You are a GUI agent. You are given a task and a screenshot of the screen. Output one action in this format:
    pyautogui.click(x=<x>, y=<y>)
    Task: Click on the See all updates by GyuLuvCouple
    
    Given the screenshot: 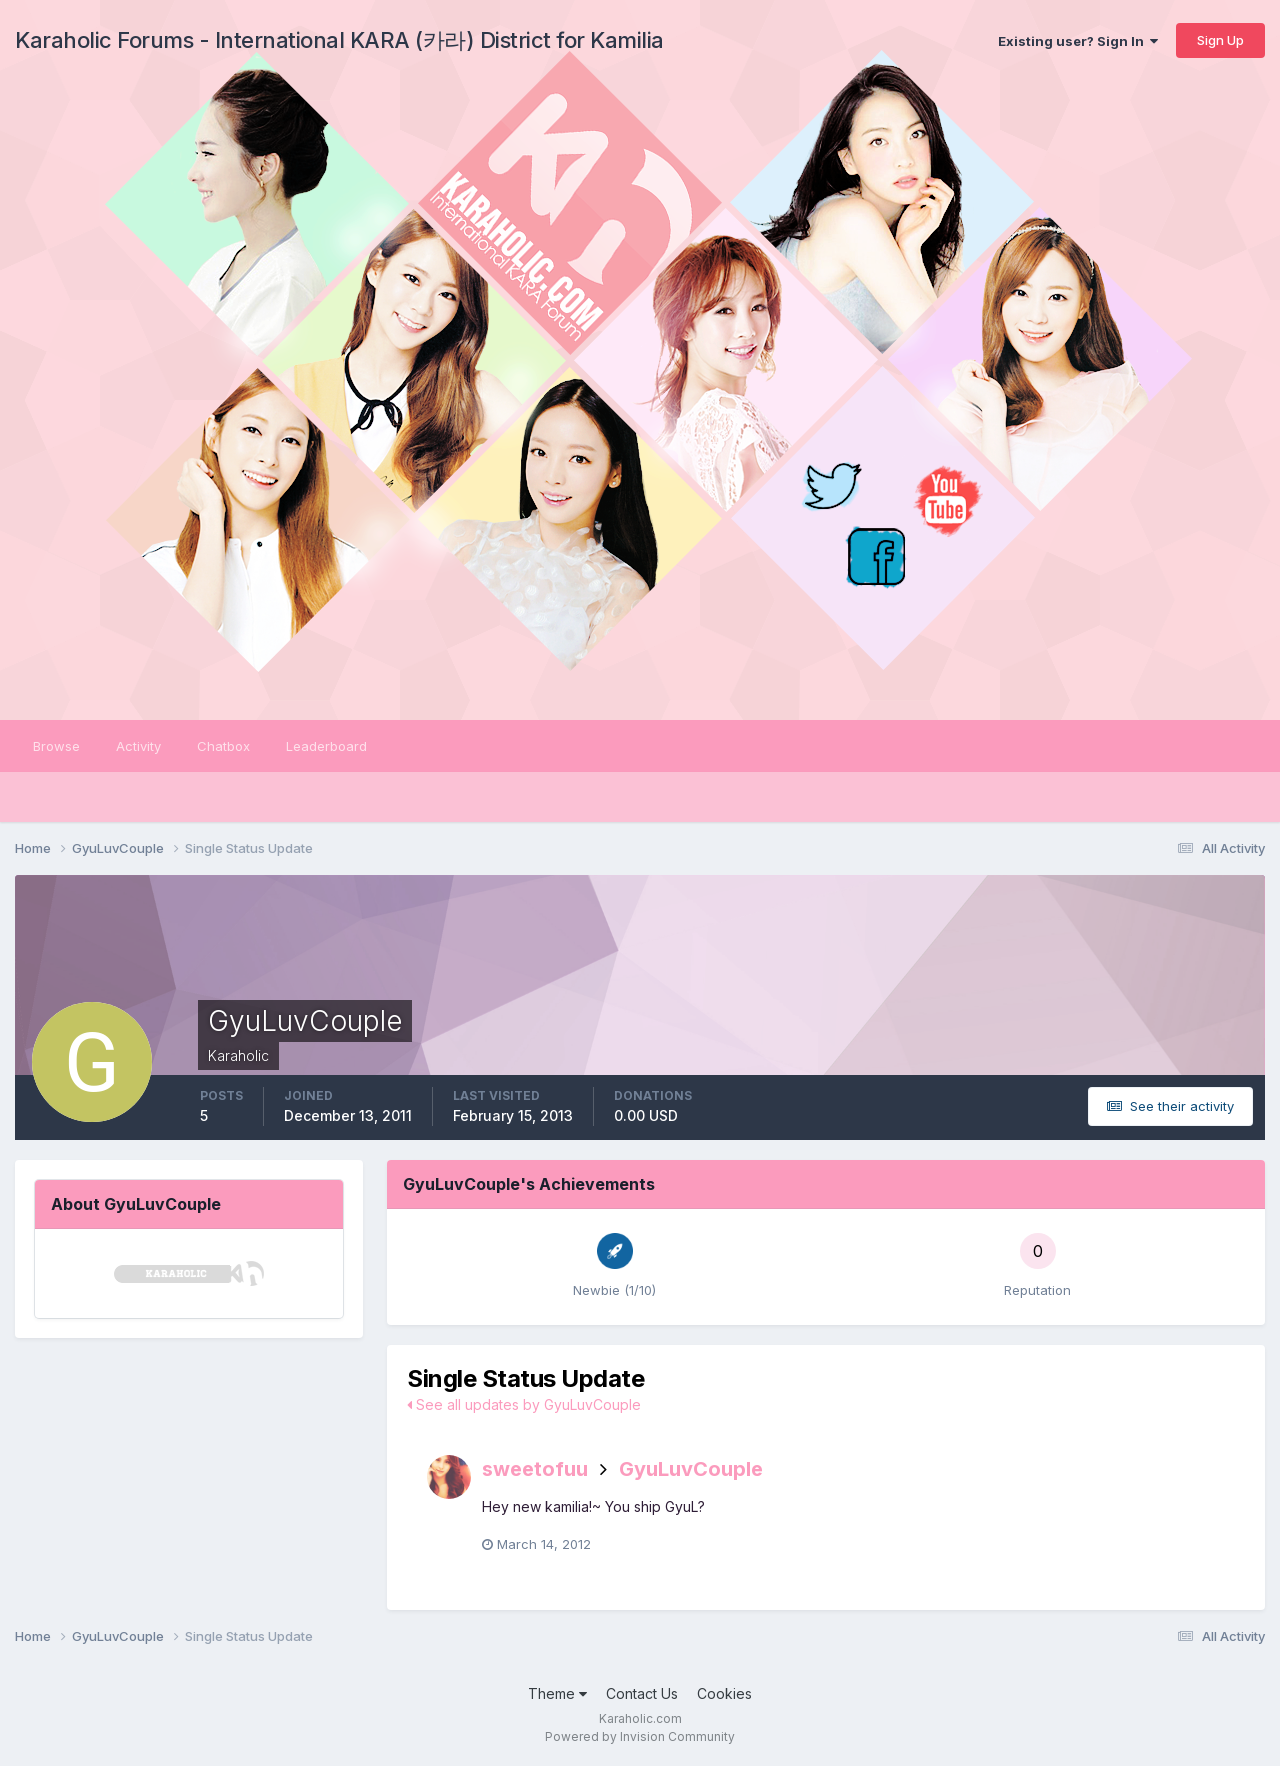 What is the action you would take?
    pyautogui.click(x=524, y=1404)
    